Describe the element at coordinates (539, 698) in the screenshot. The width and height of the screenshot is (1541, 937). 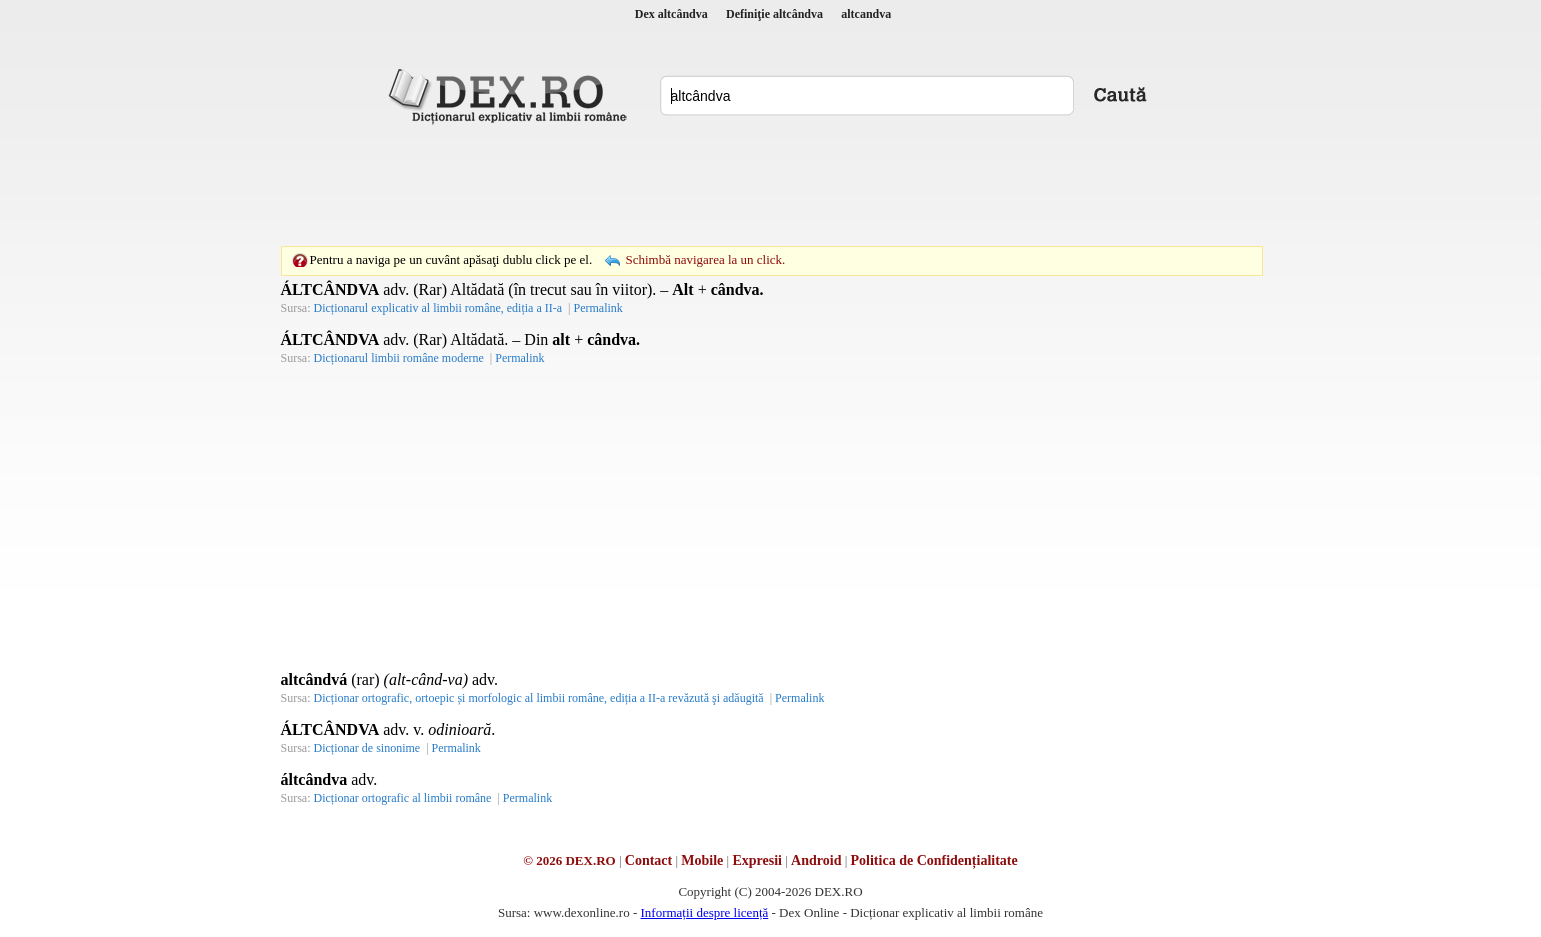
I see `Dicționar ortografic, ortoepic și morfologic al limbii române, ediția a II-a revăzută şi adăugită` at that location.